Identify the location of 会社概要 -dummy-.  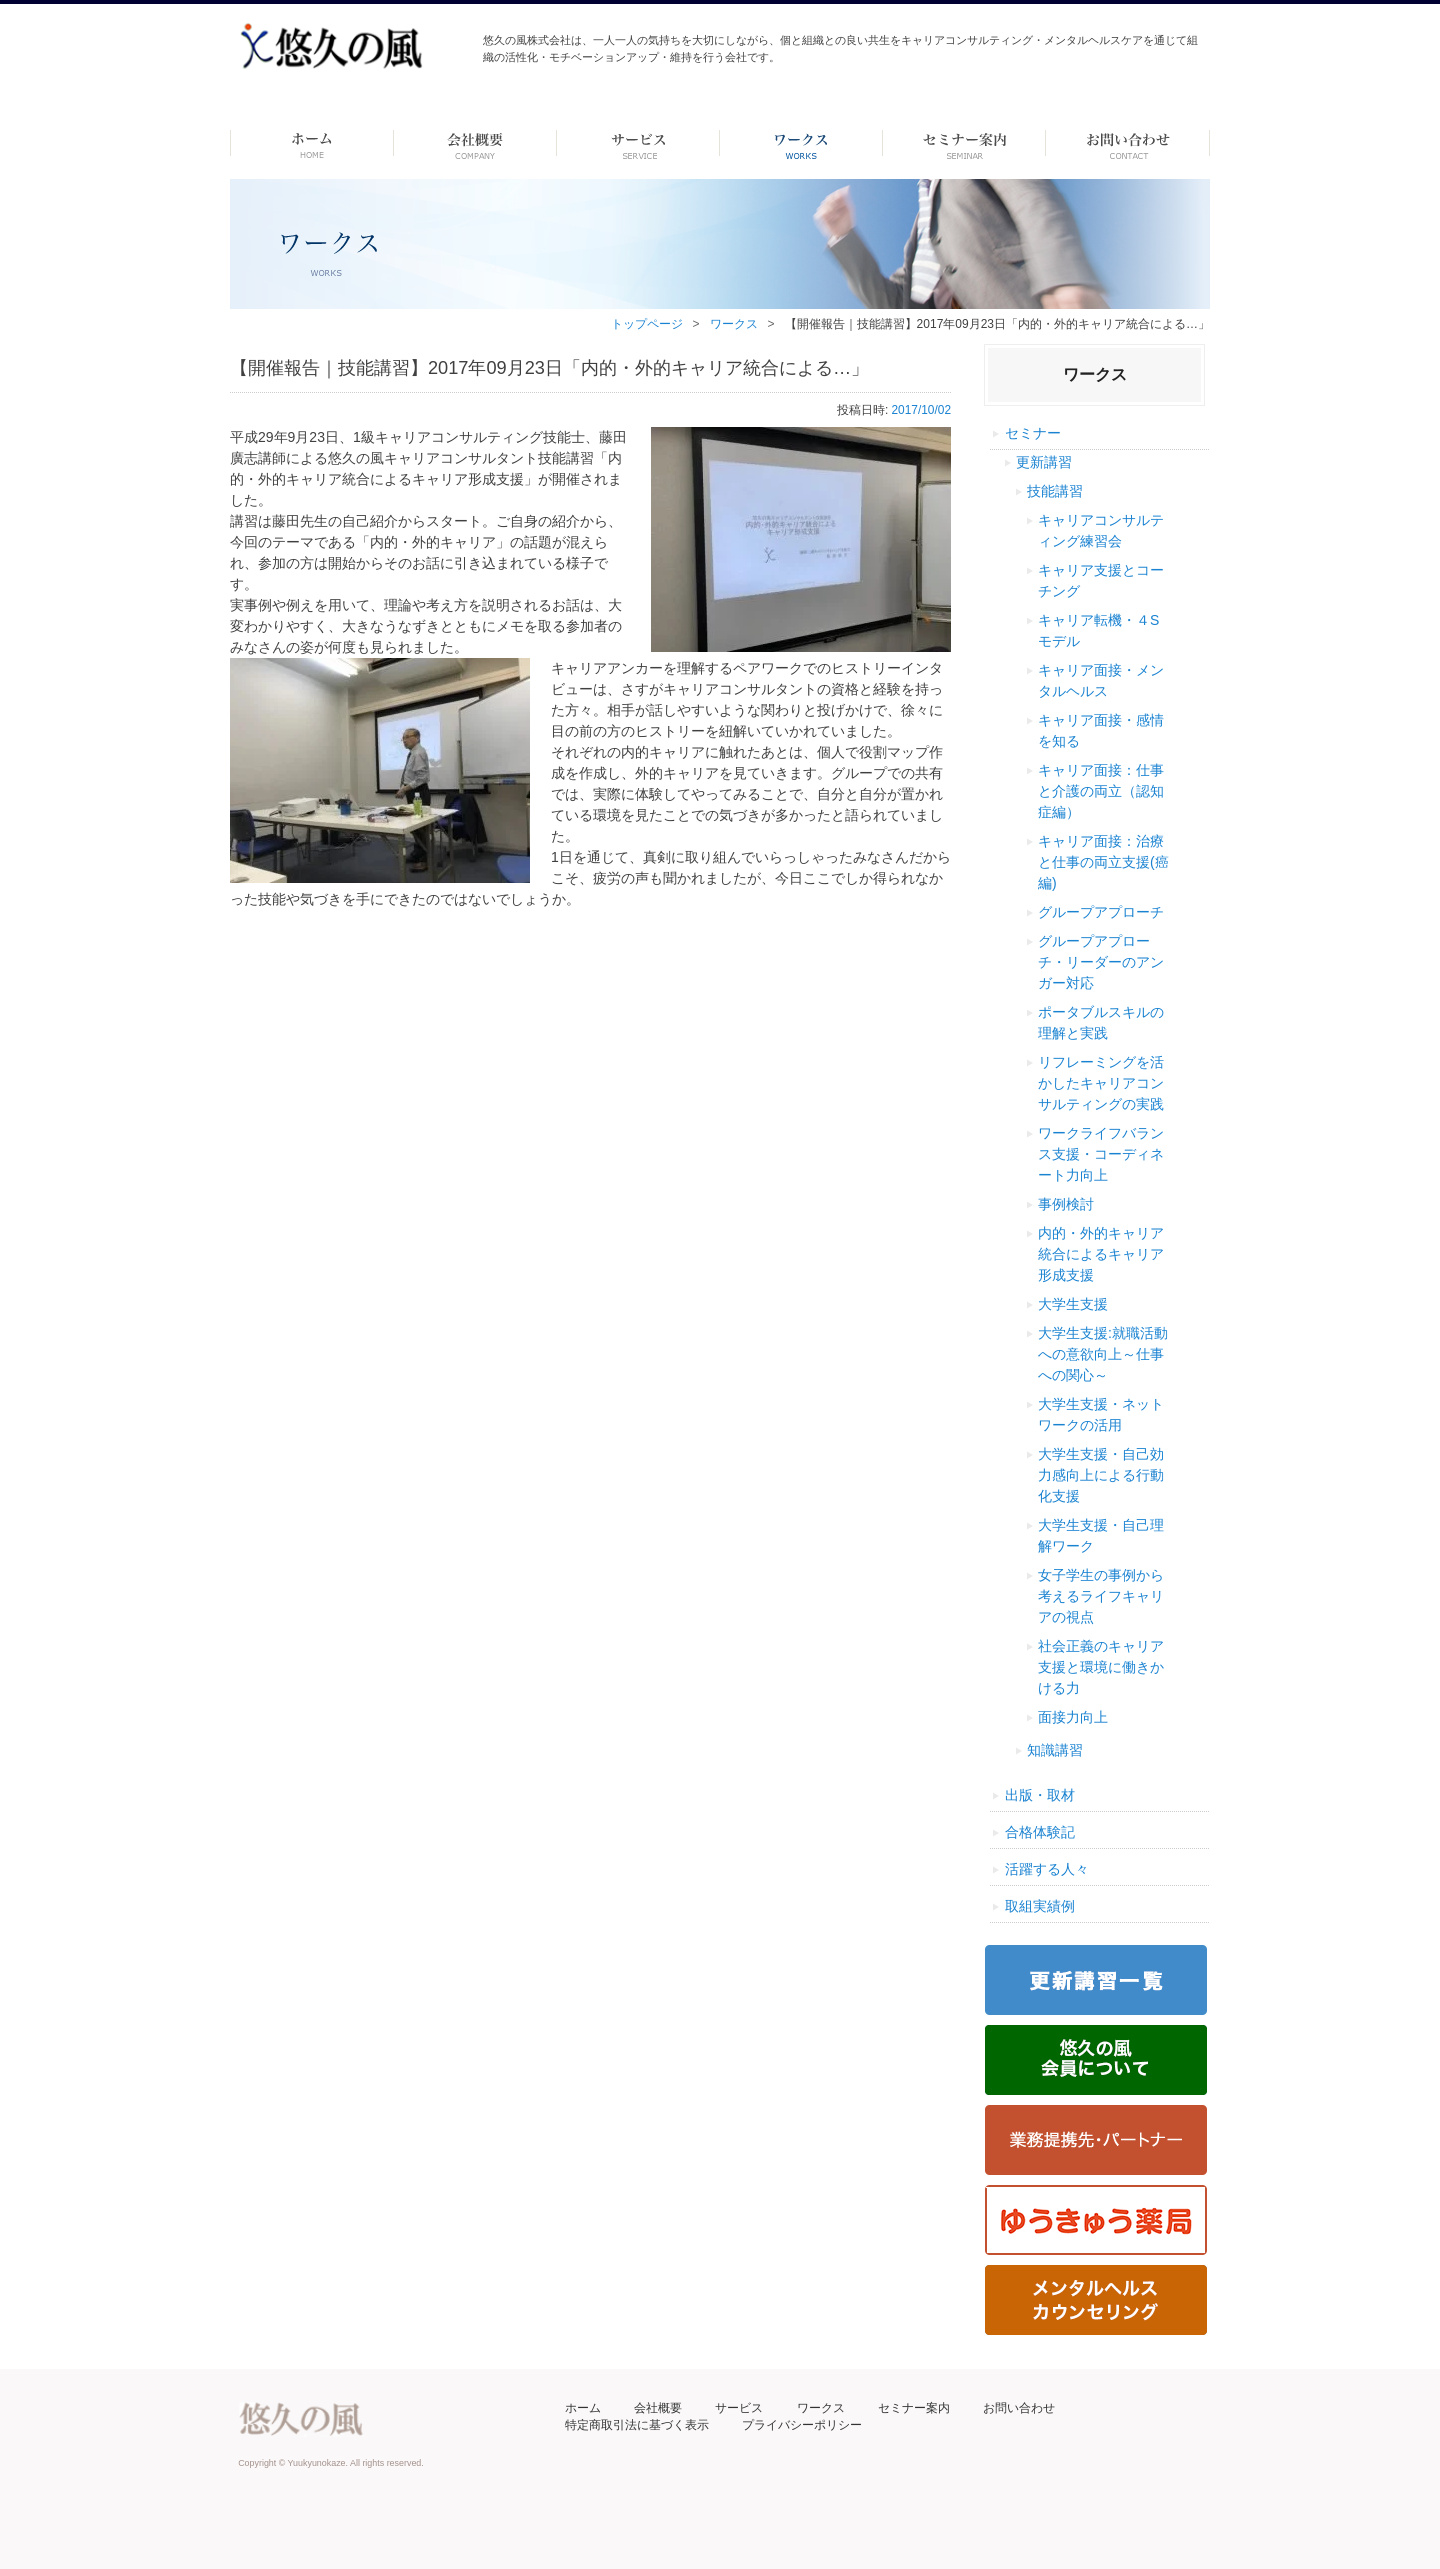
(475, 143).